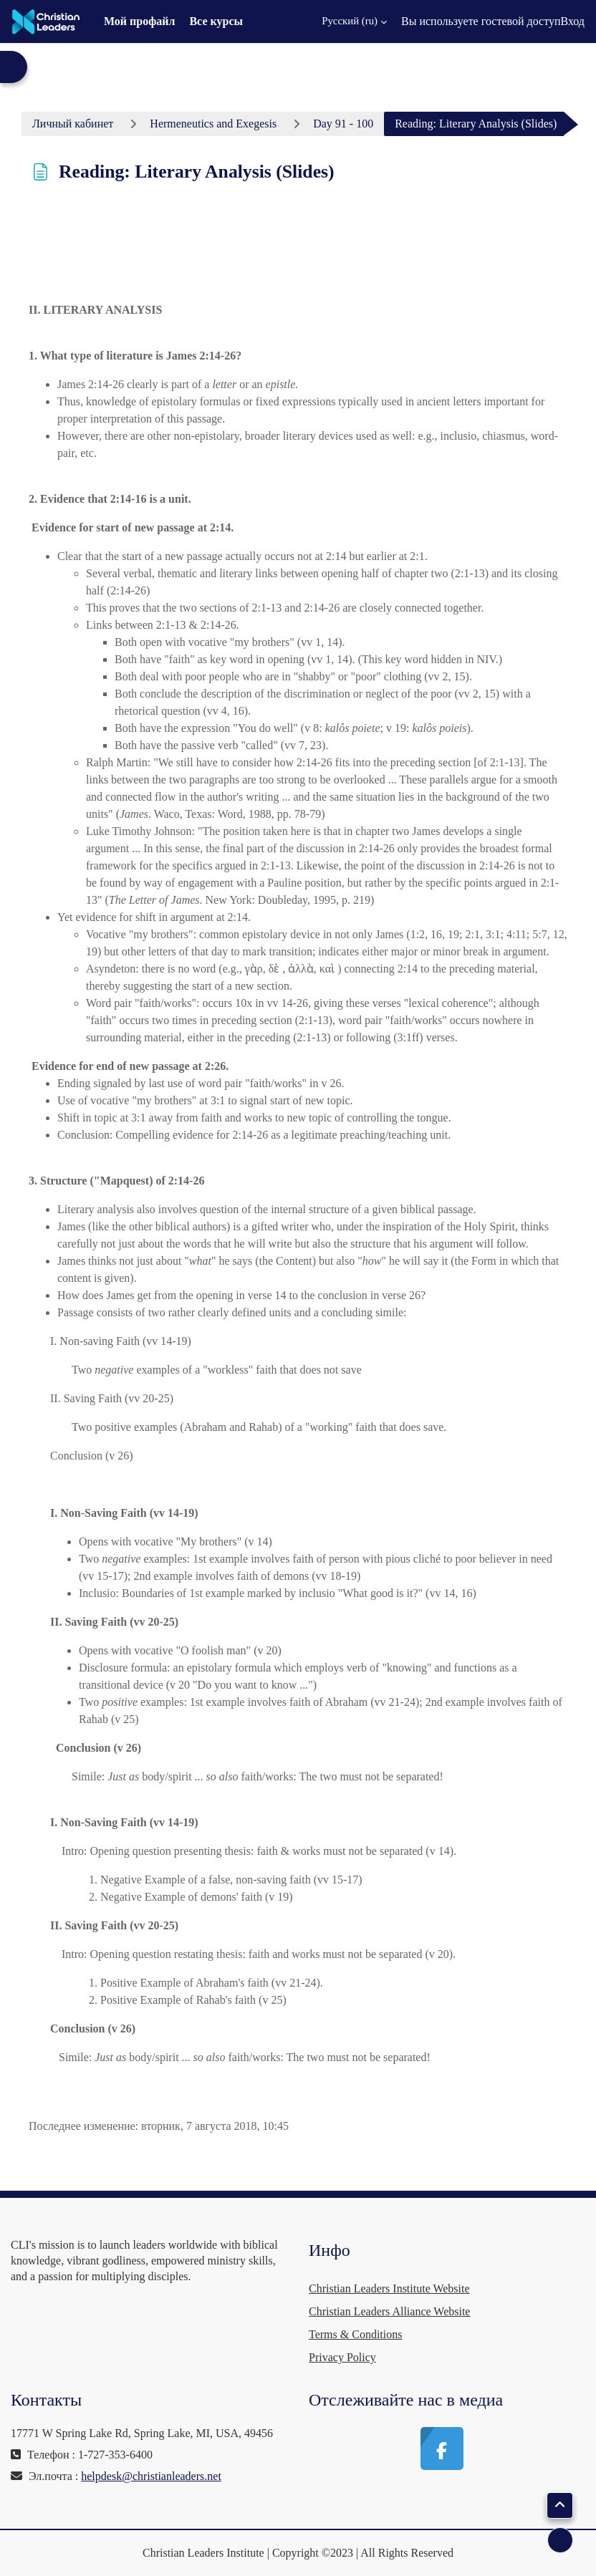 This screenshot has height=2576, width=596. What do you see at coordinates (355, 2334) in the screenshot?
I see `Terms & Conditions` at bounding box center [355, 2334].